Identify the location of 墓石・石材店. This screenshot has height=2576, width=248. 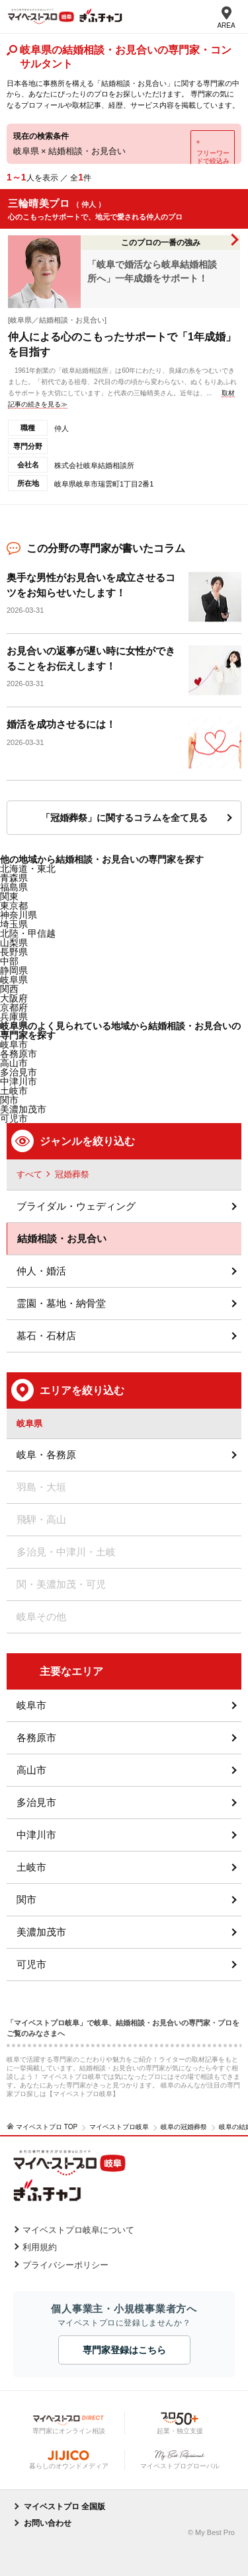
(46, 1335).